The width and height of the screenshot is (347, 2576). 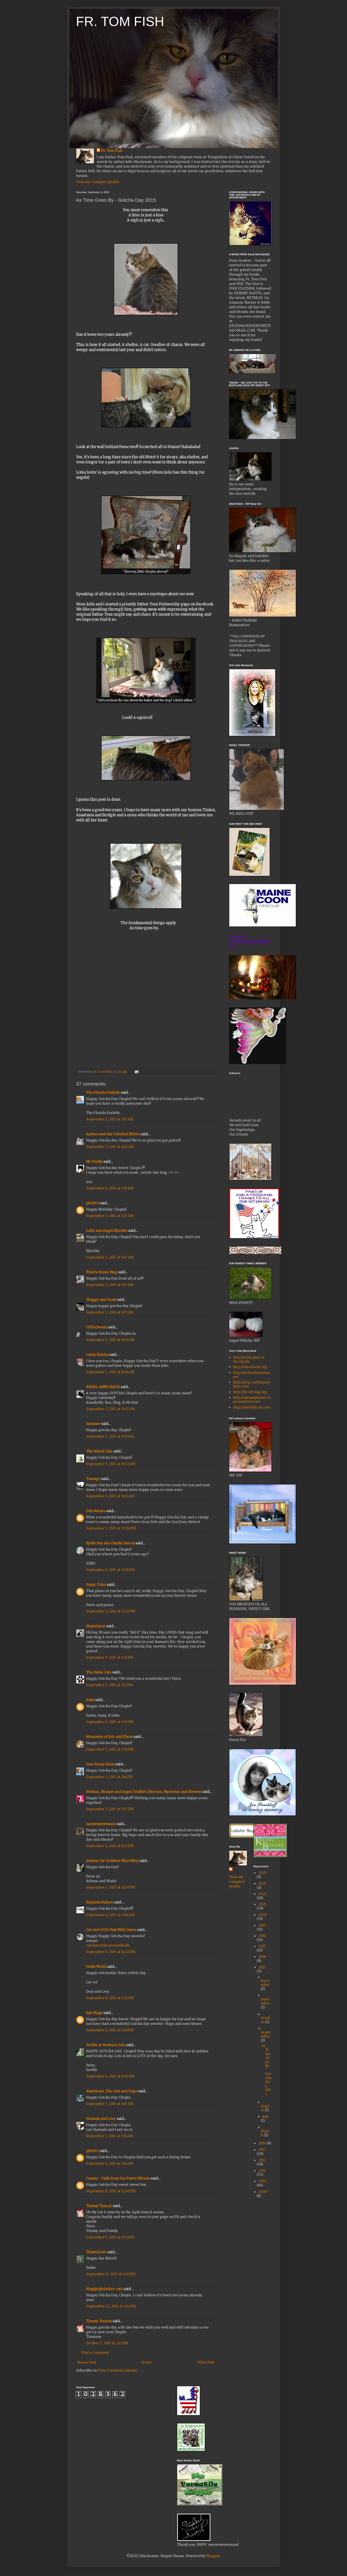 What do you see at coordinates (112, 1861) in the screenshot?
I see `Athena Cat Goddess Wise Kitty` at bounding box center [112, 1861].